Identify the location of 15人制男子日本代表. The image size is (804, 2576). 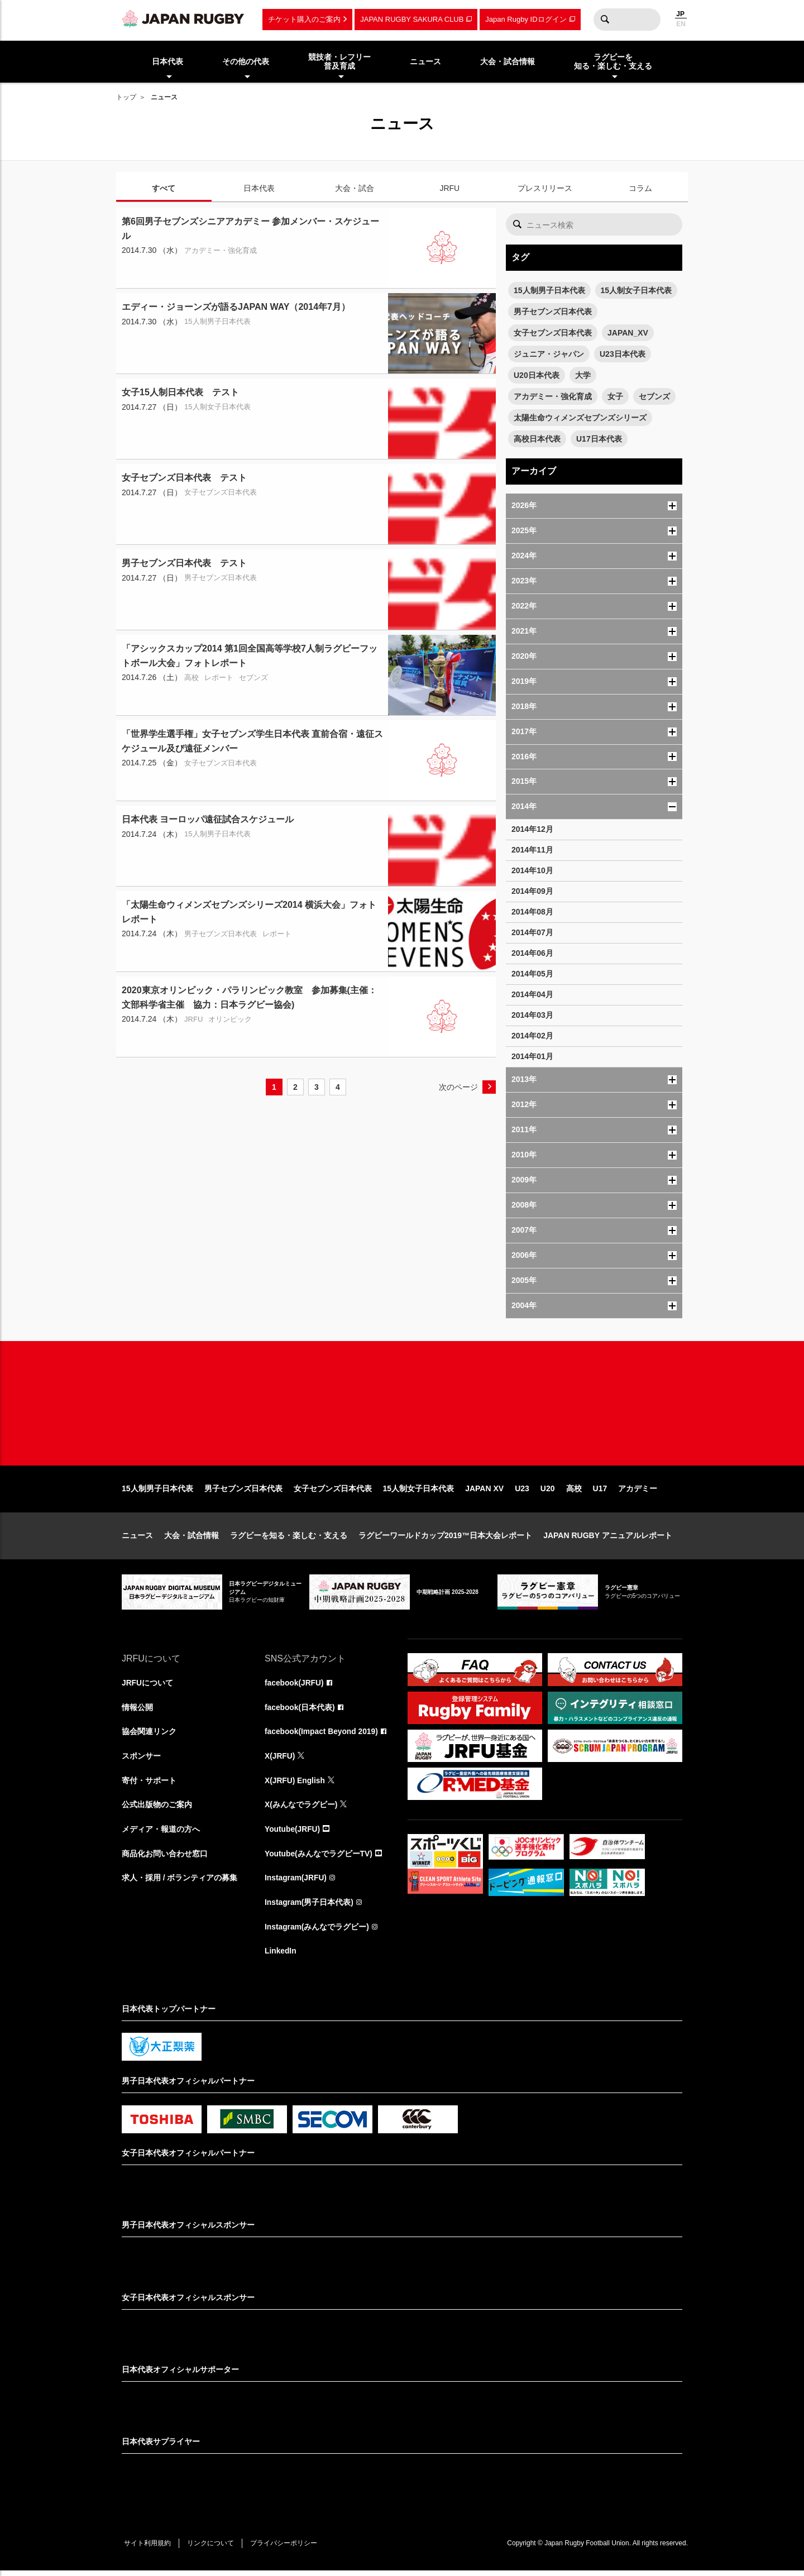
(549, 290).